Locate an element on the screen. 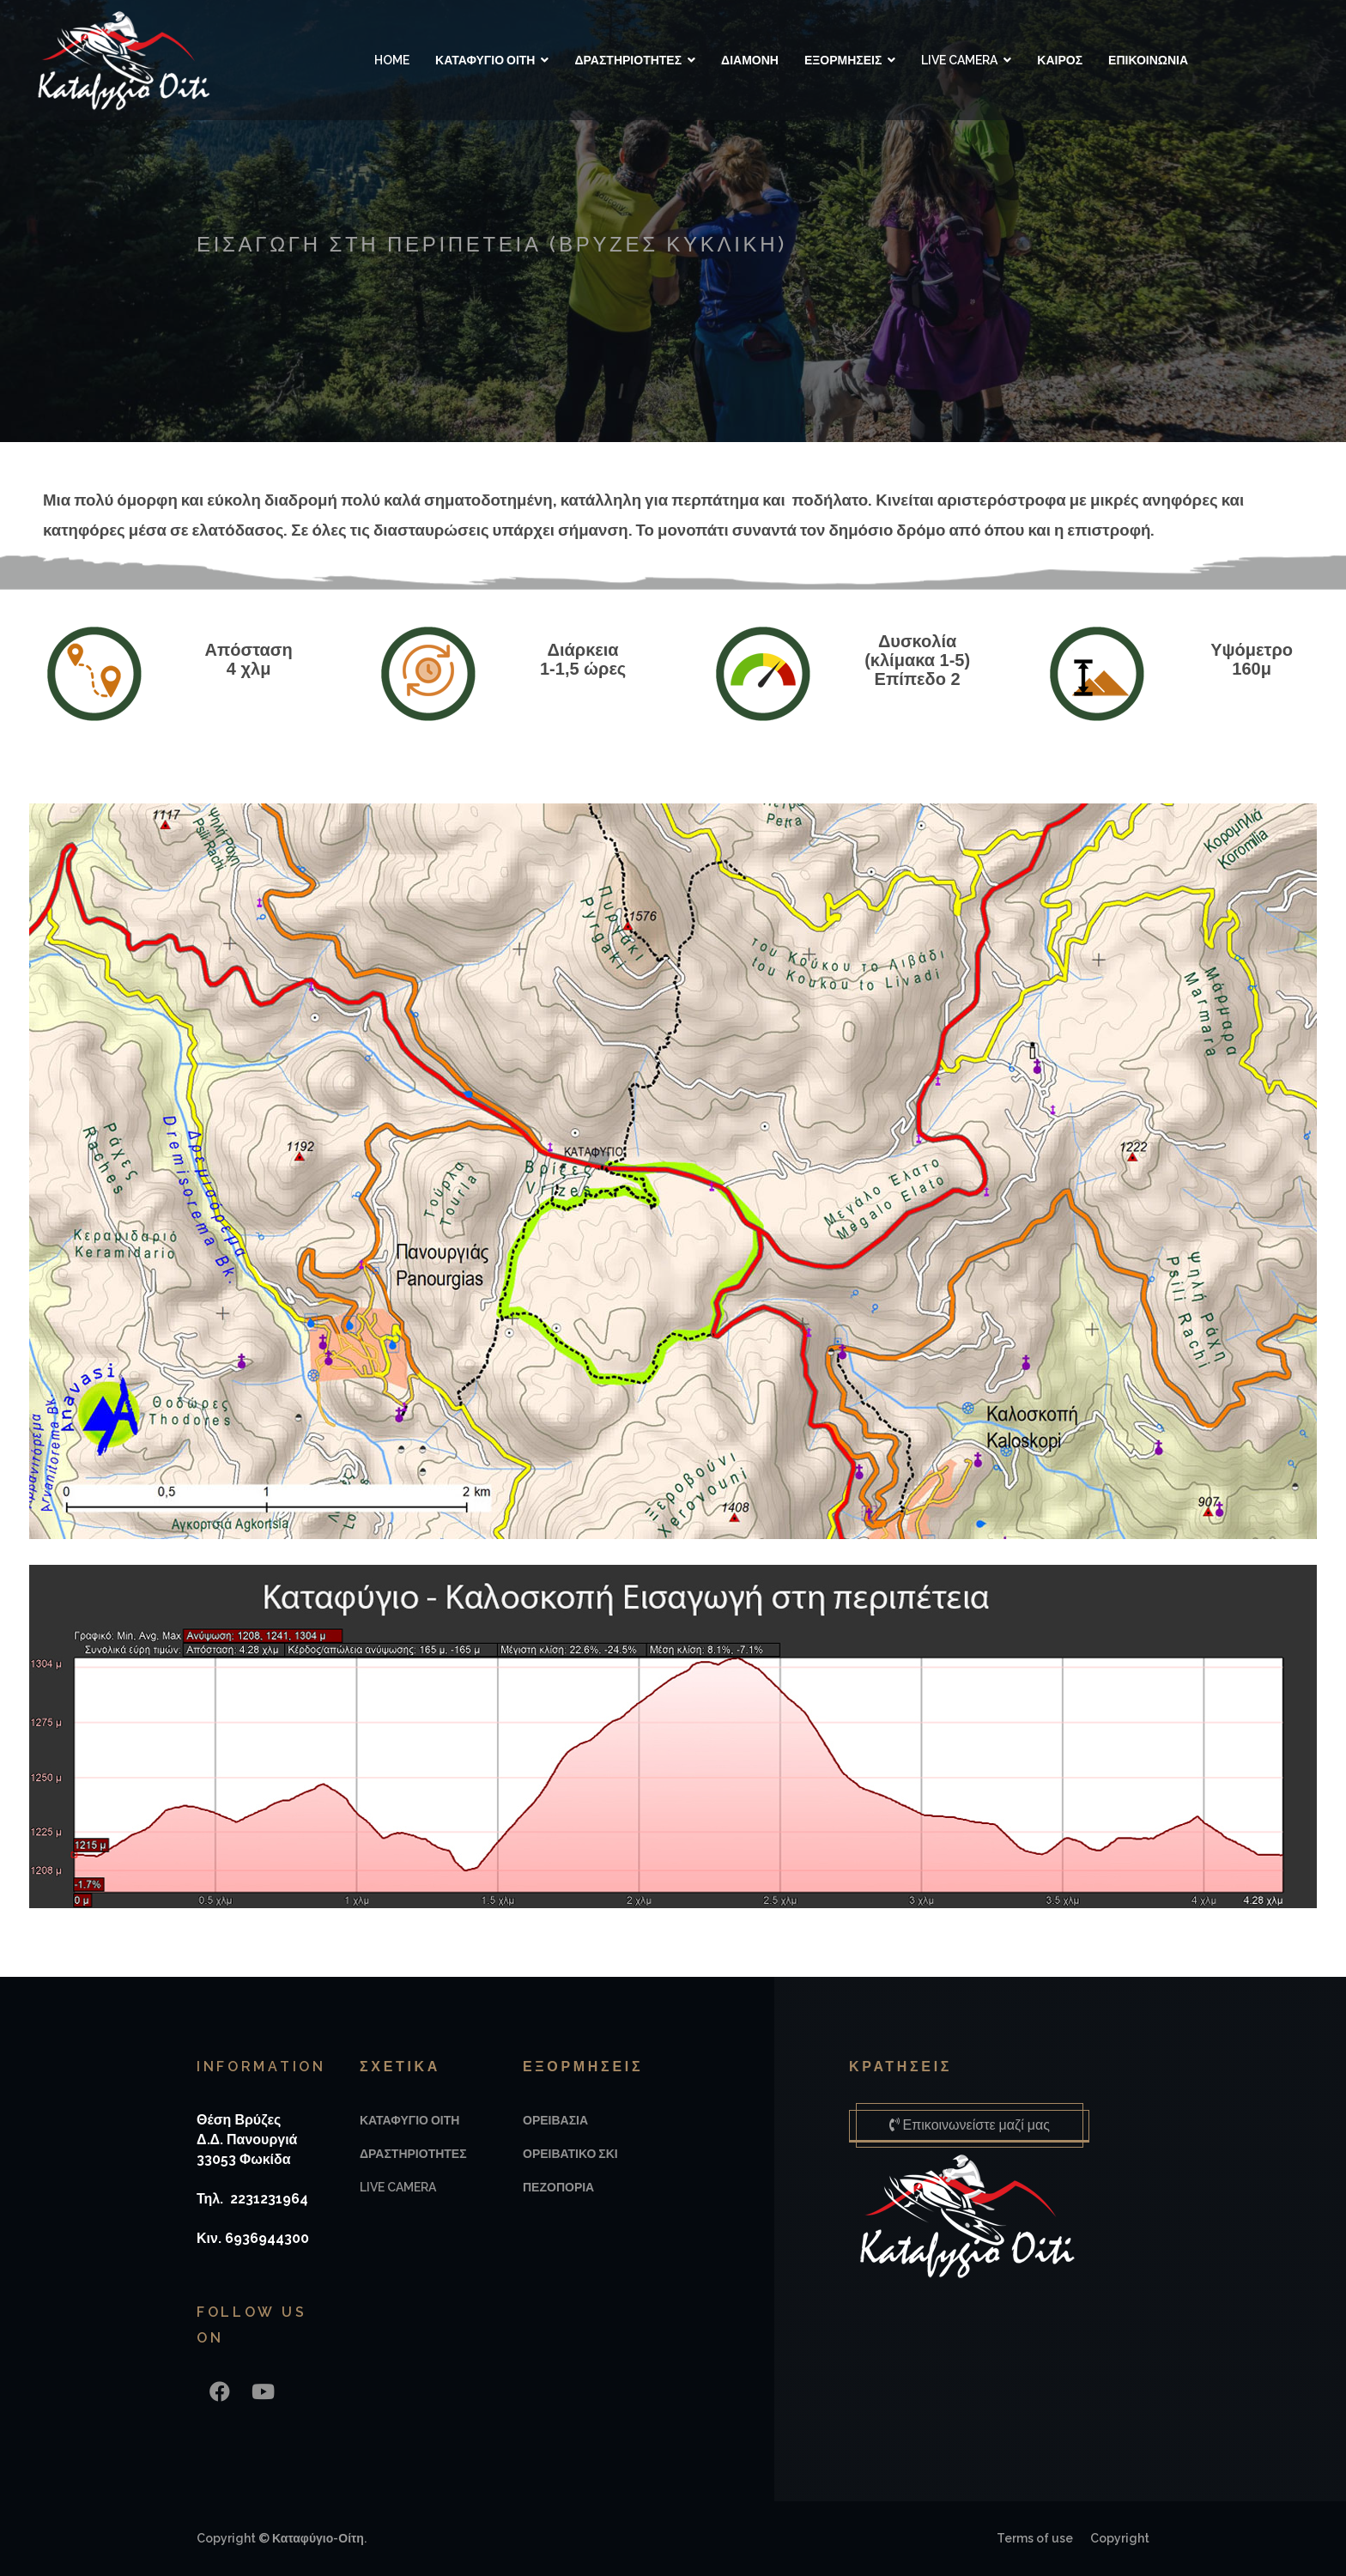 The height and width of the screenshot is (2576, 1346). Επικοινωνείστε μαζί μας is located at coordinates (973, 2125).